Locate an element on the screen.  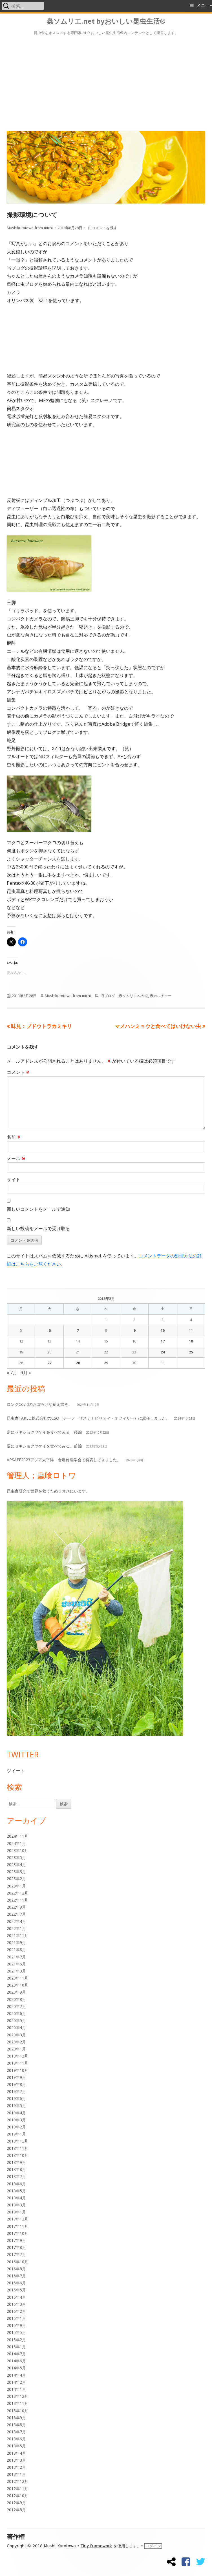
APSAFE2023アジア太平洋 食農倫理学会で発表してきました。 is located at coordinates (64, 1459).